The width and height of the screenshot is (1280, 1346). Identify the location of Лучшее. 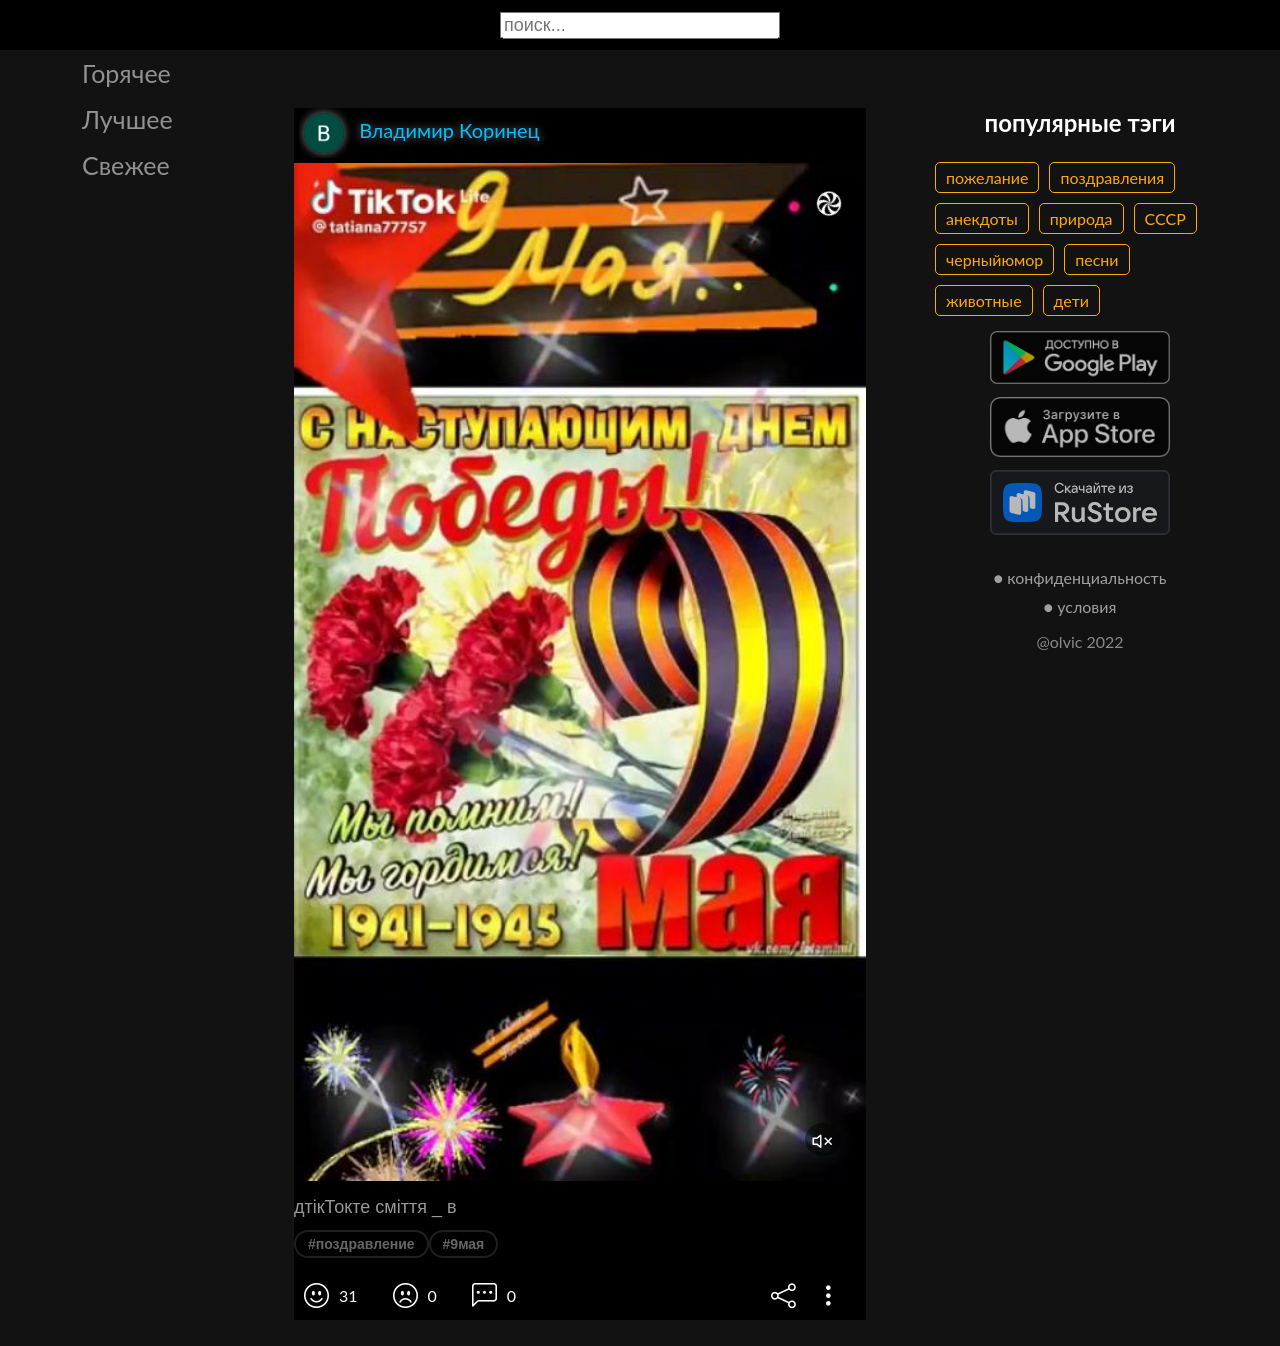
(127, 119).